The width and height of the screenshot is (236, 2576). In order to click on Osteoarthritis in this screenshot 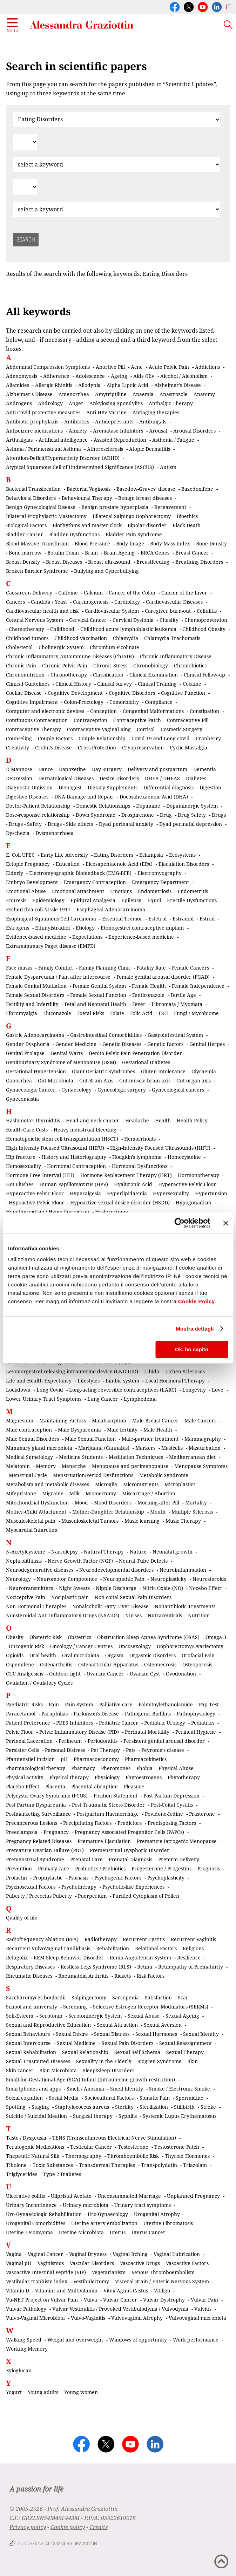, I will do `click(56, 1664)`.